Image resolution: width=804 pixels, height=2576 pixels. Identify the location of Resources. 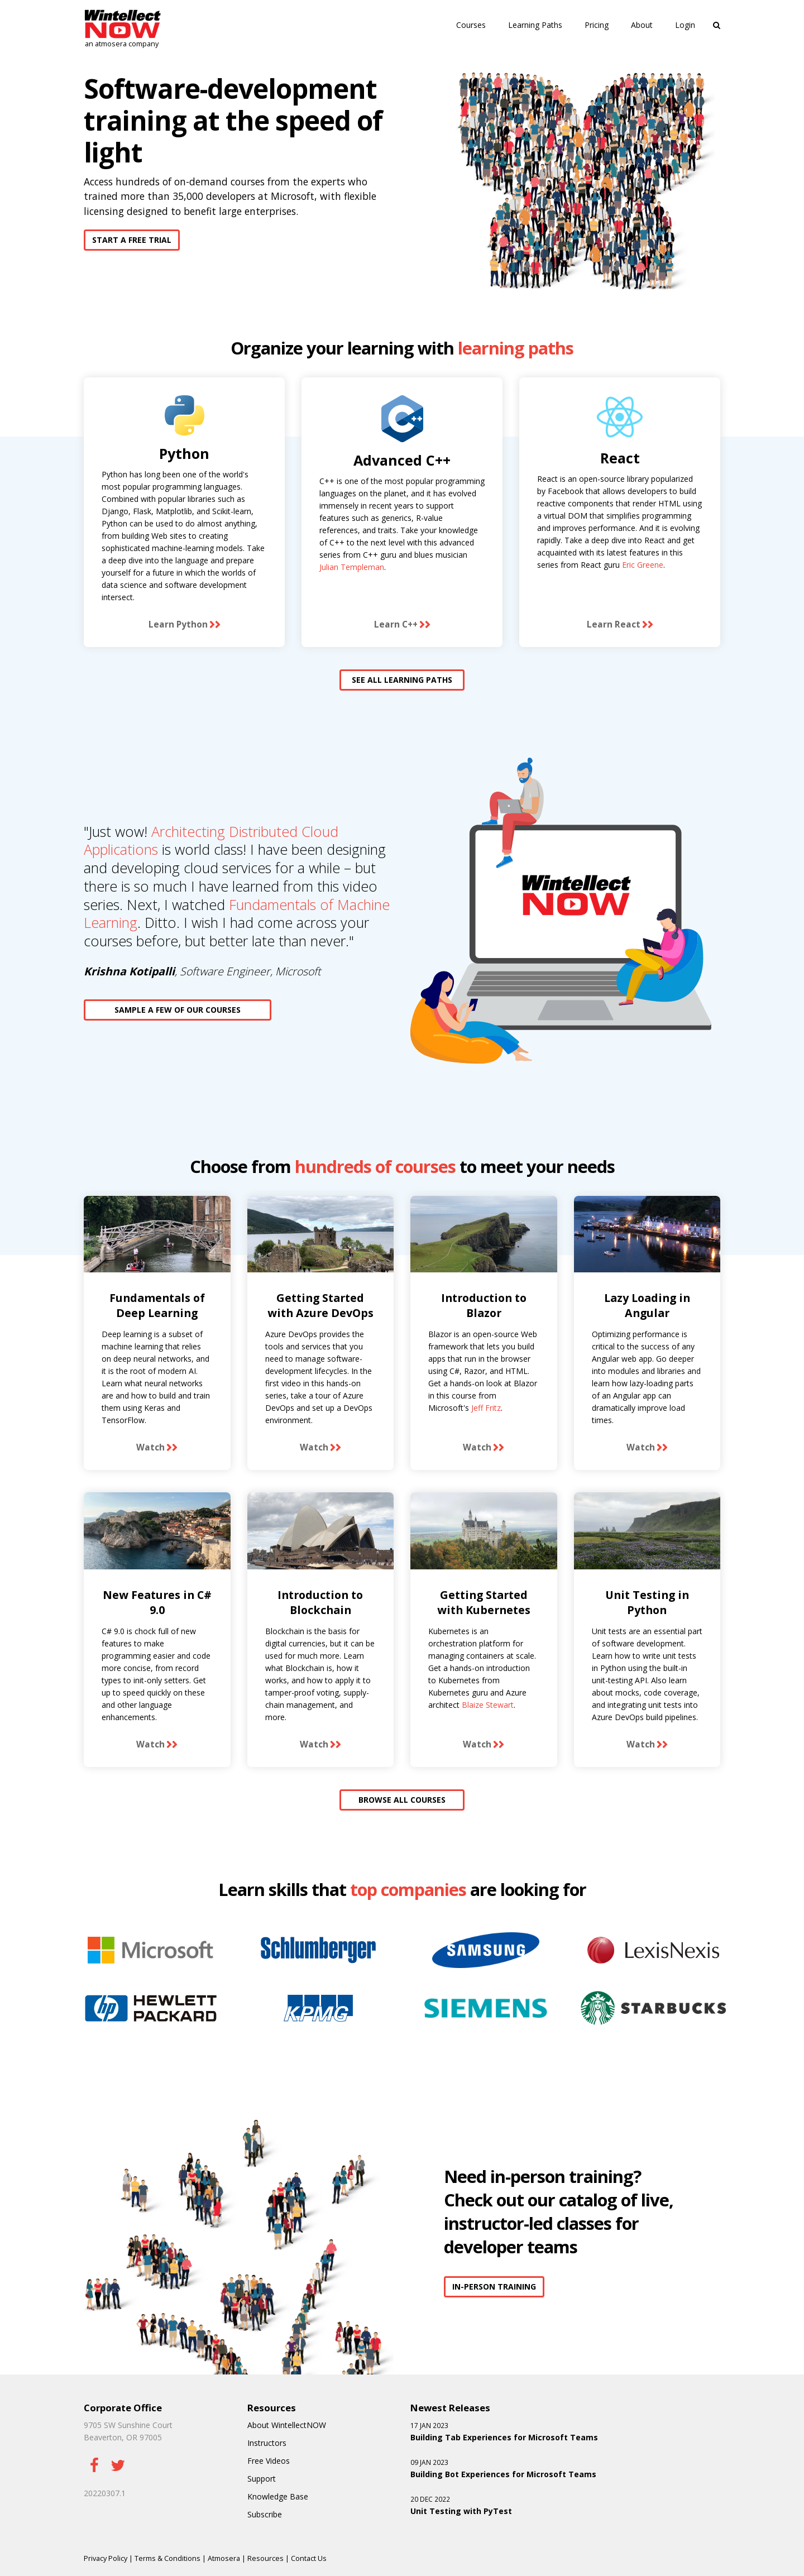
(265, 2558).